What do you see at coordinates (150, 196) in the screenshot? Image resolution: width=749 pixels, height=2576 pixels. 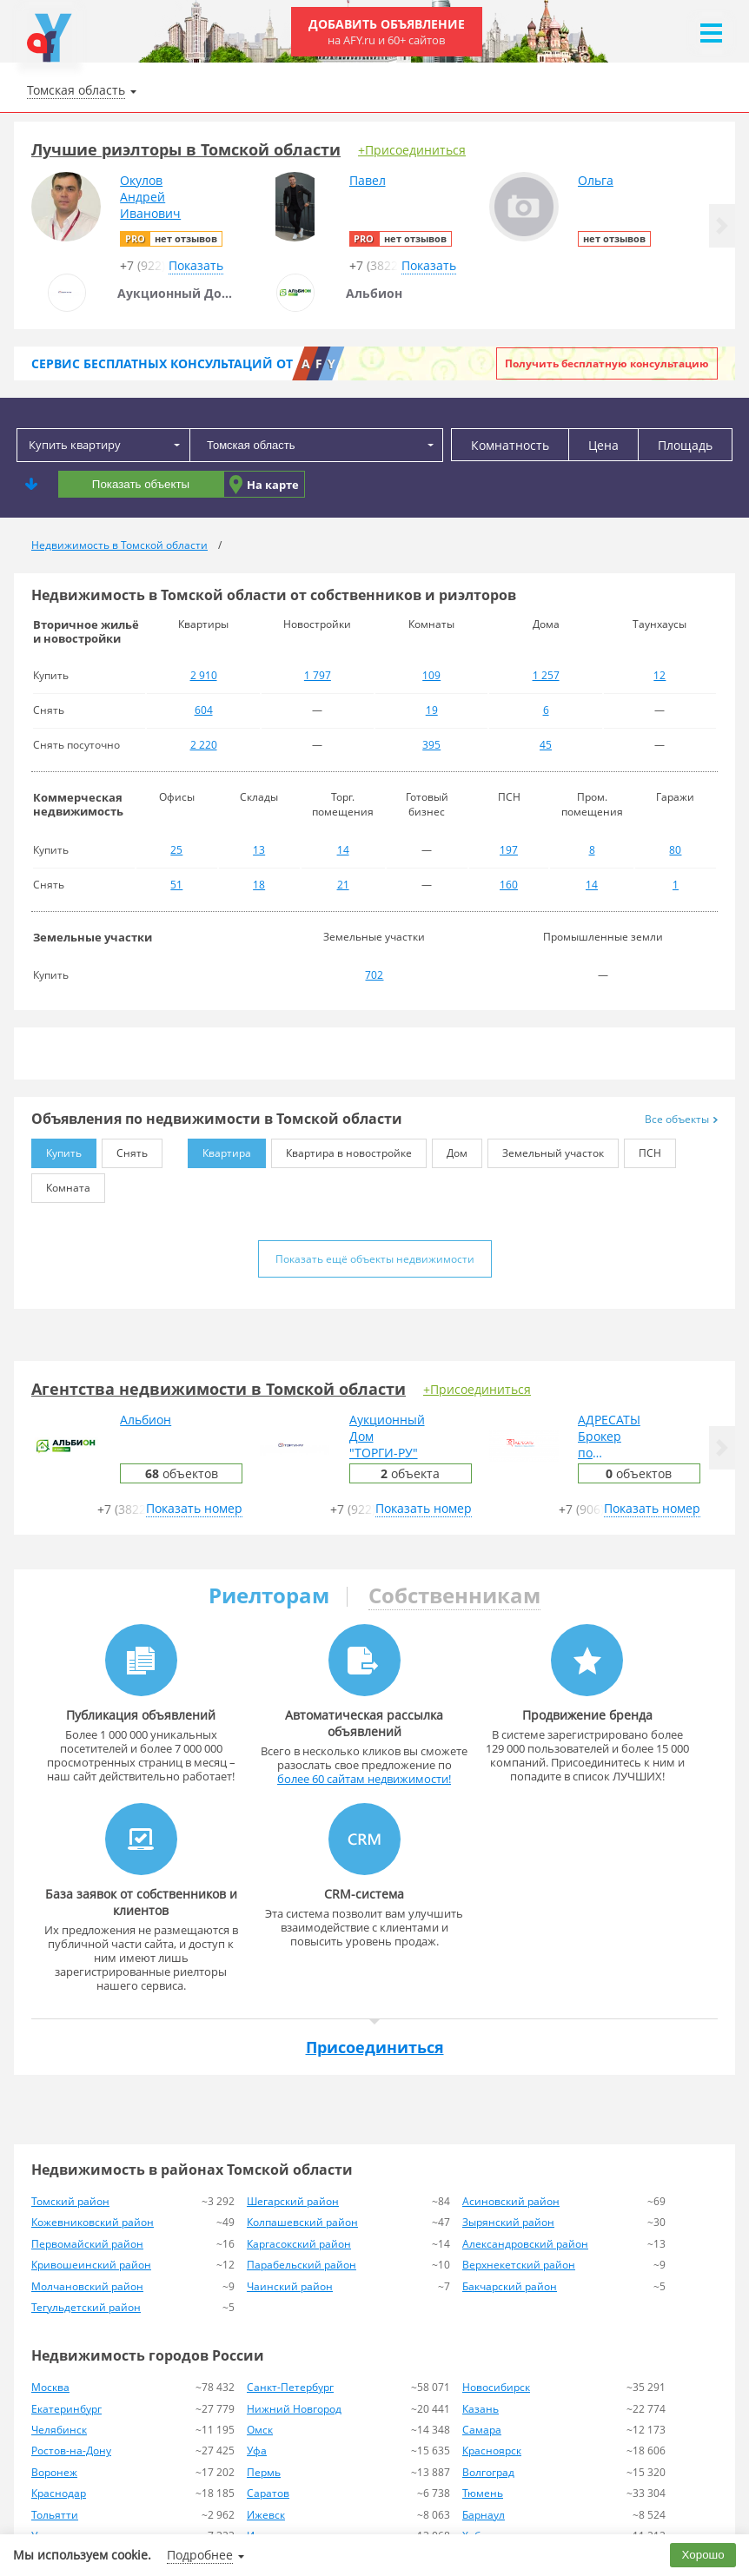 I see `ОкуловАндрейИванович` at bounding box center [150, 196].